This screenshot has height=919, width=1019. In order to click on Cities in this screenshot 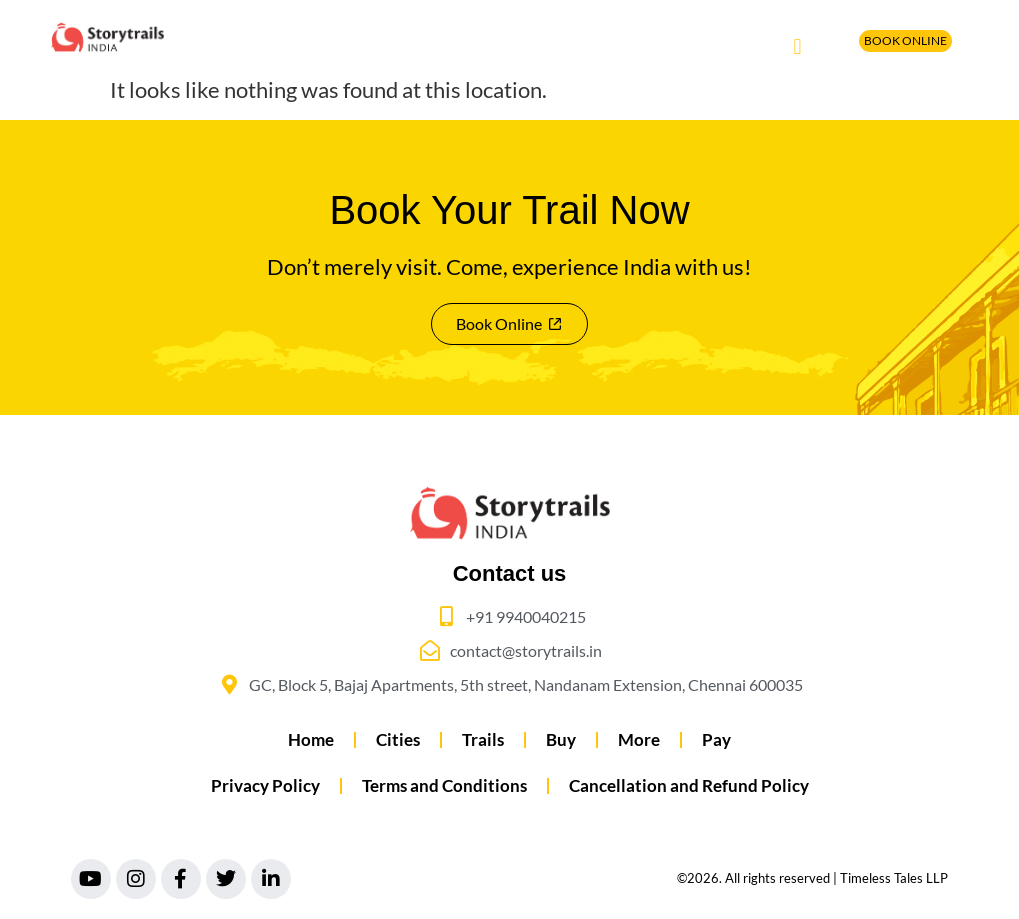, I will do `click(398, 739)`.